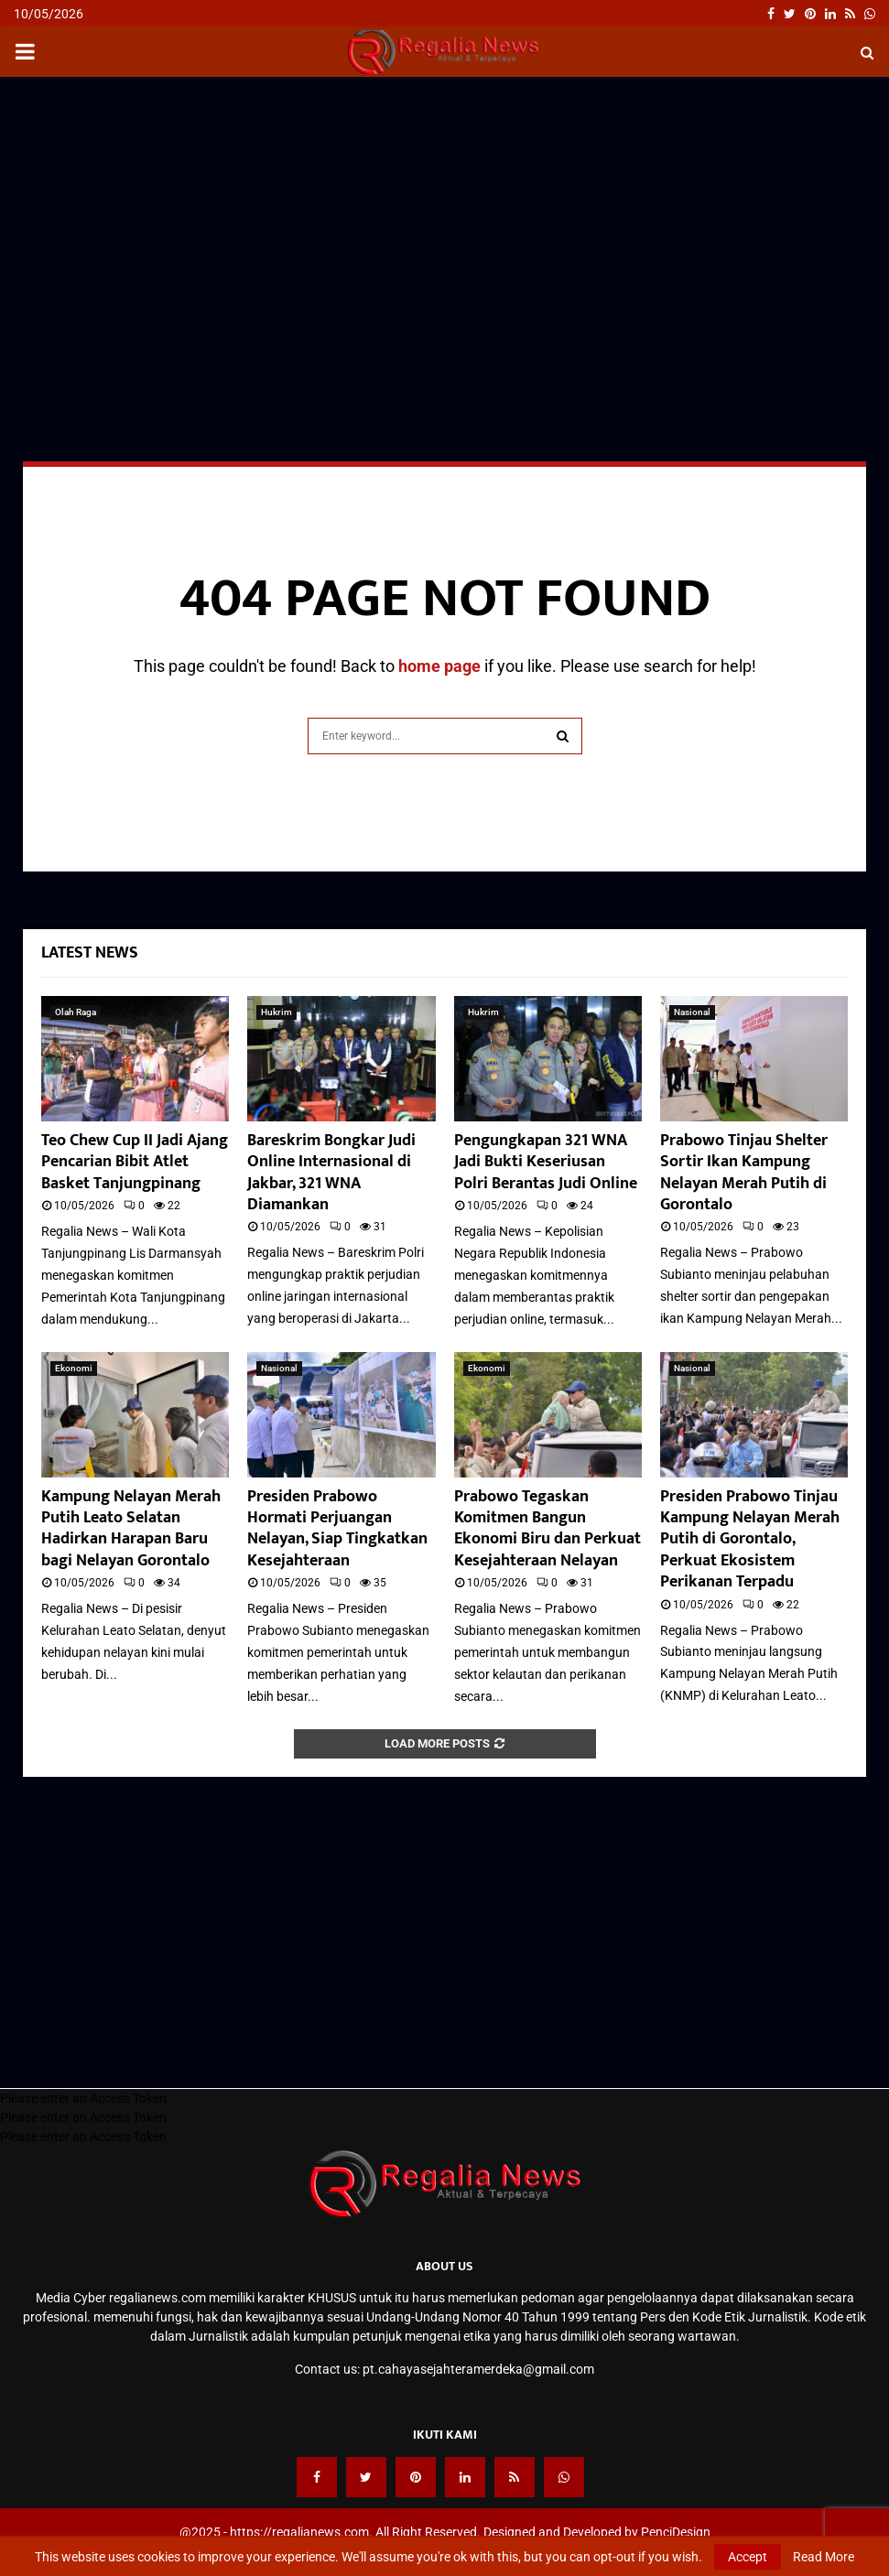  What do you see at coordinates (750, 1539) in the screenshot?
I see `Presiden Prabowo Tinjau Kampung Nelayan Merah Putih di Gorontalo, Perkuat Ekosistem Perikanan Terpadu` at bounding box center [750, 1539].